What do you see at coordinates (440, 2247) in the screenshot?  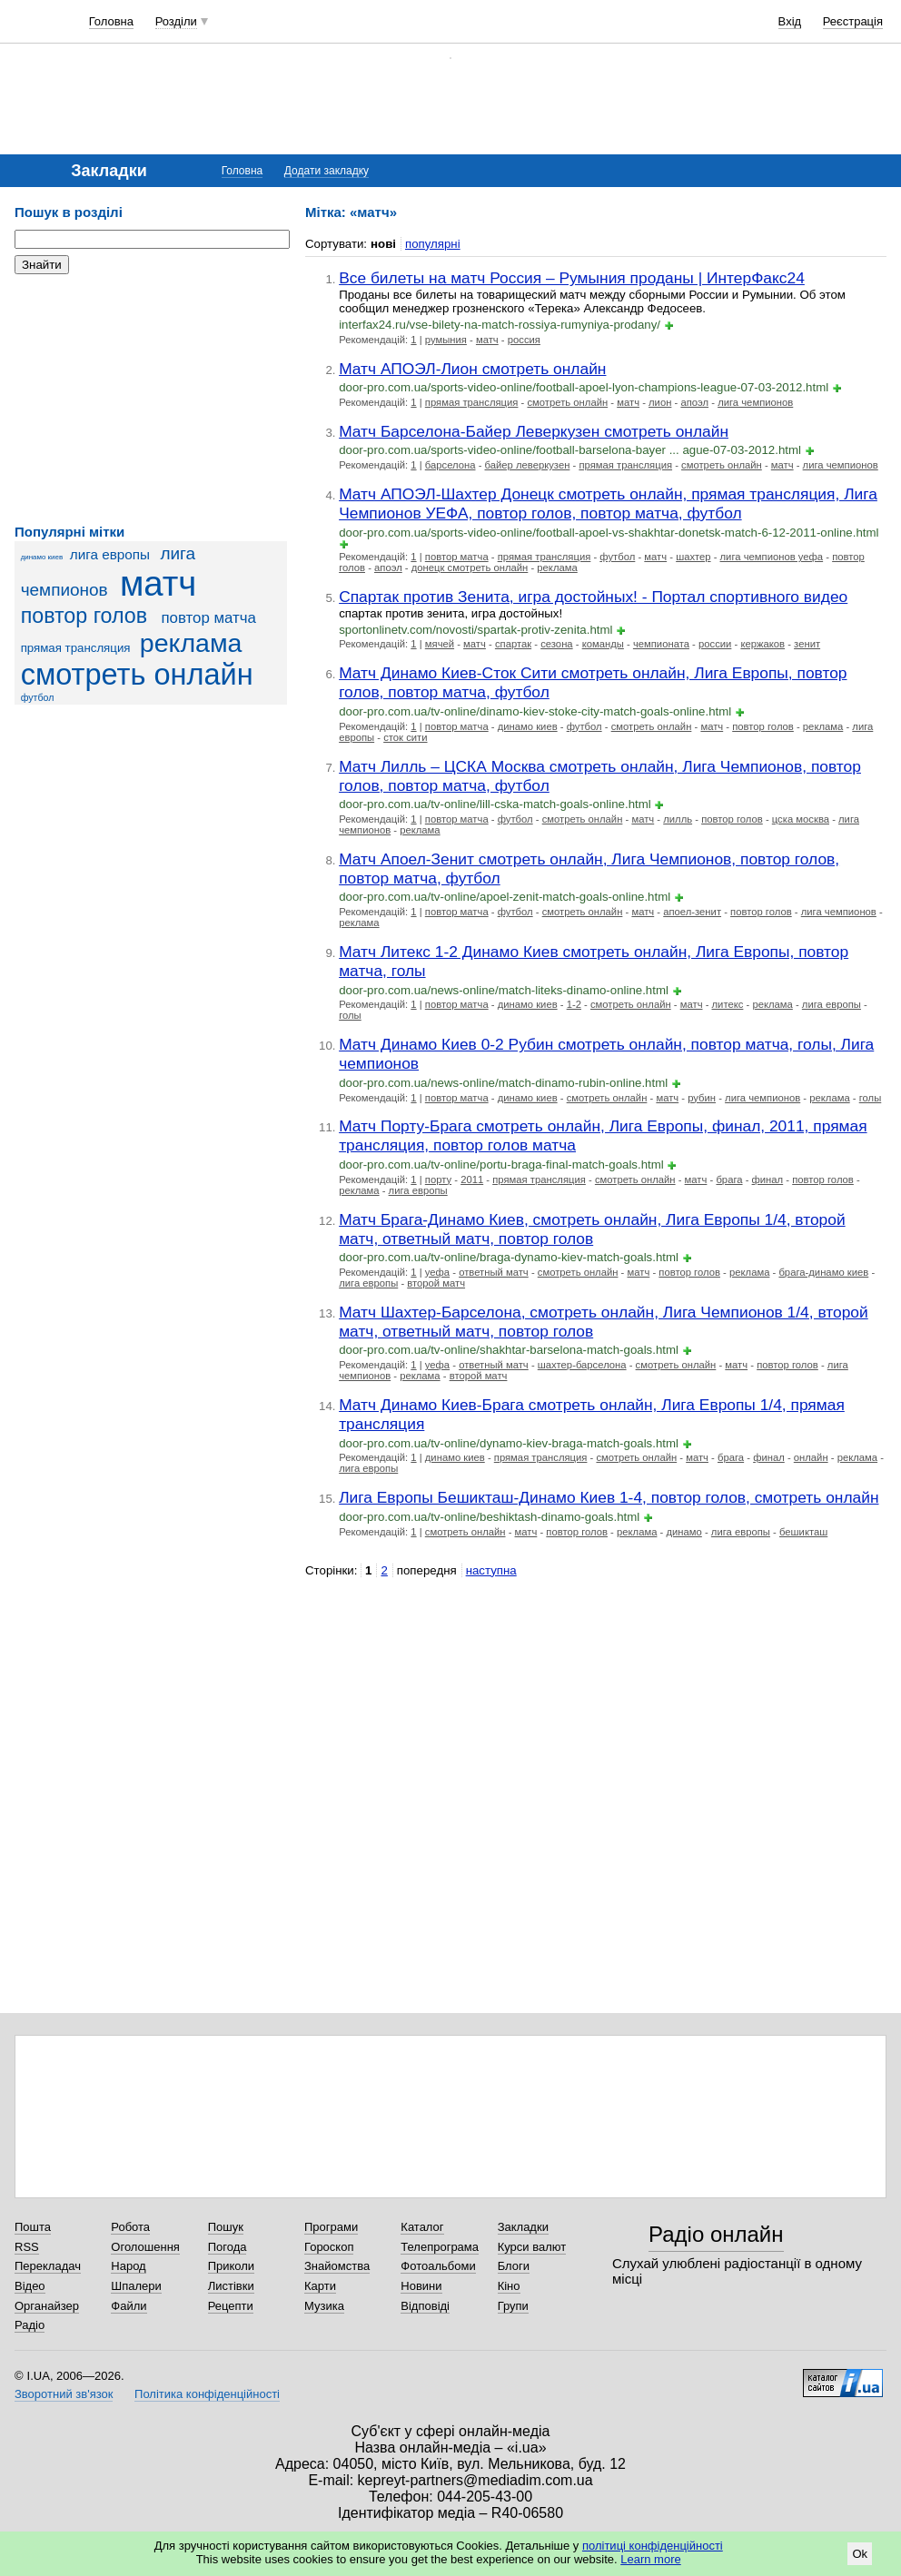 I see `Телепрограма` at bounding box center [440, 2247].